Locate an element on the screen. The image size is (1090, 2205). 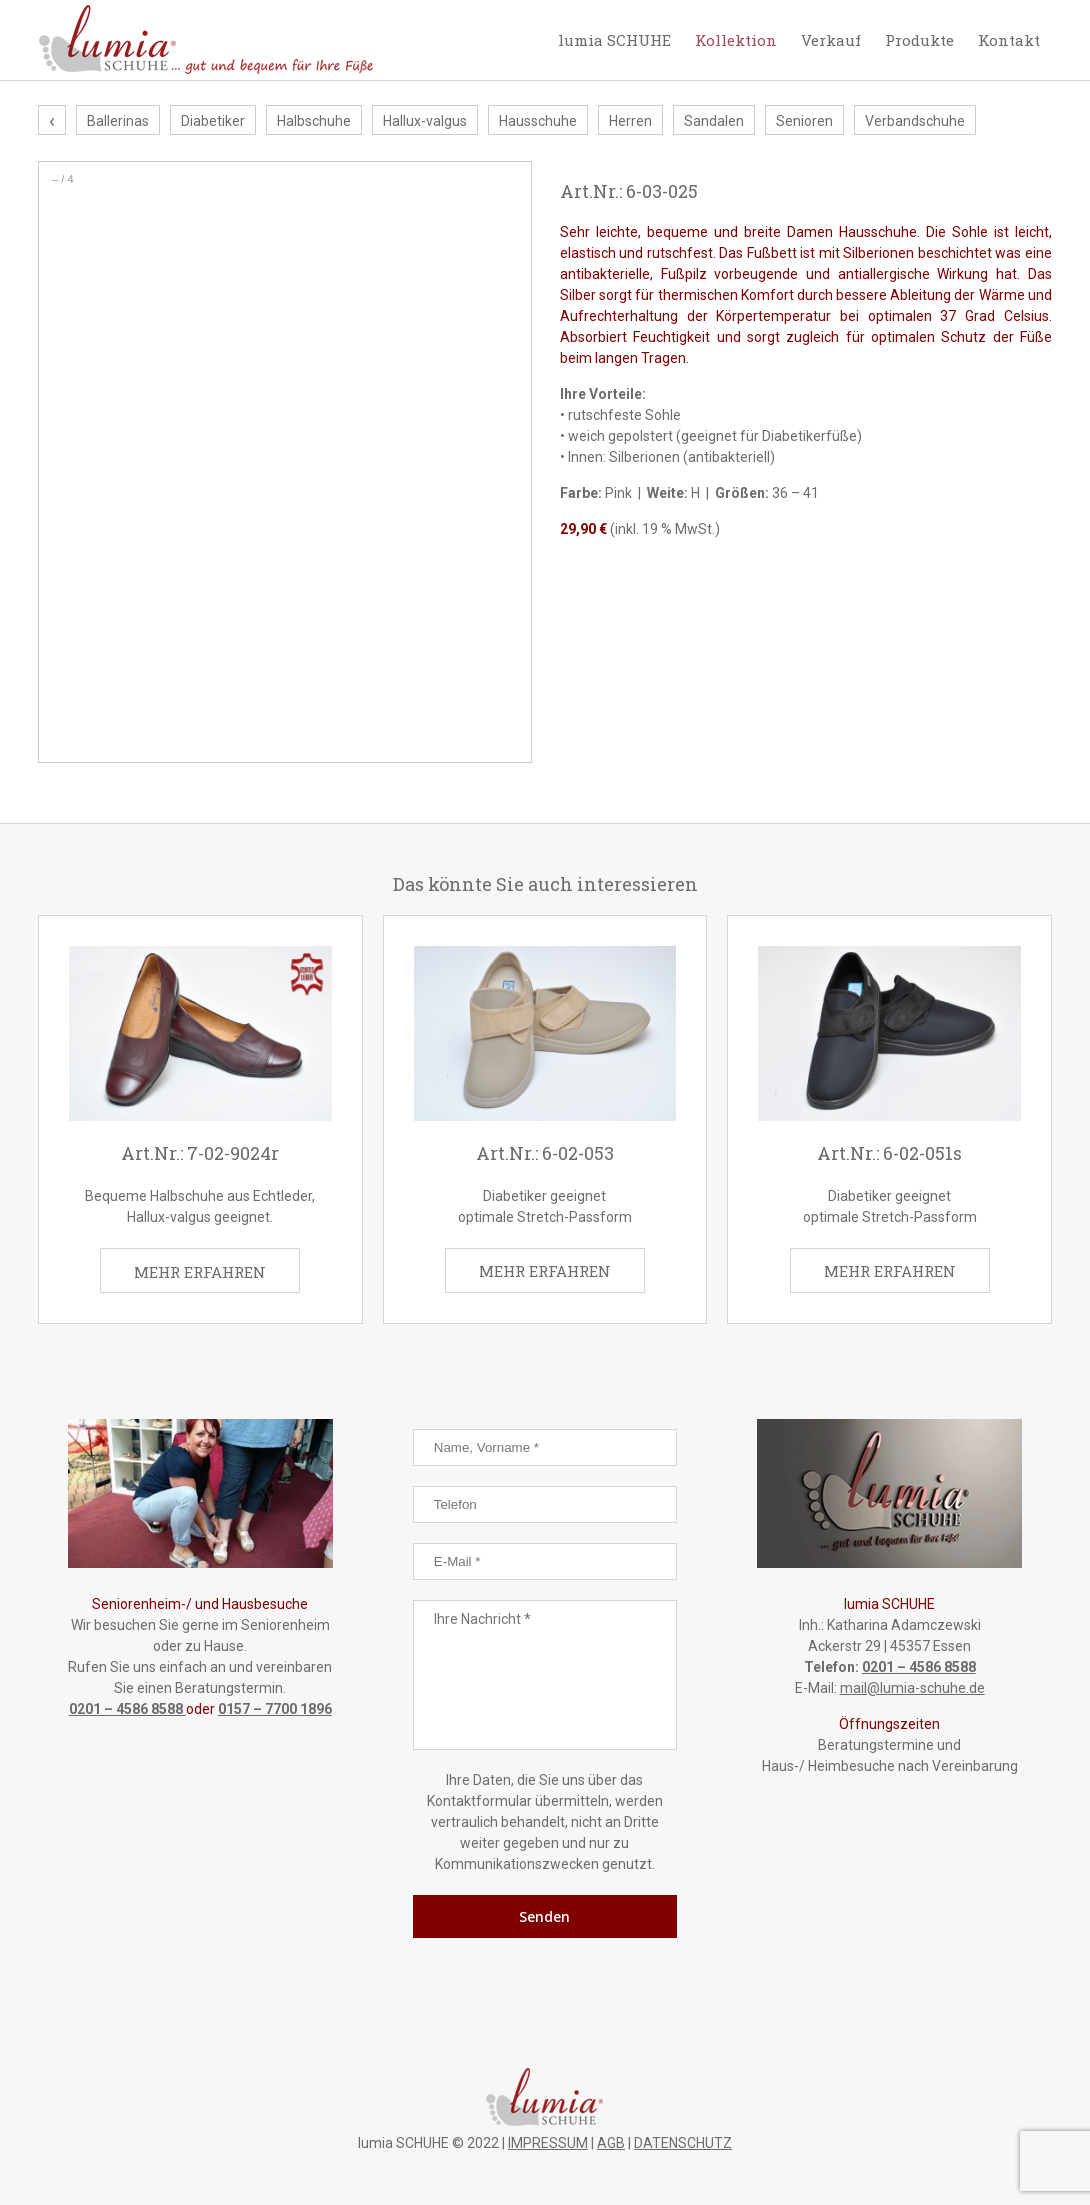
Kontakt is located at coordinates (1009, 40).